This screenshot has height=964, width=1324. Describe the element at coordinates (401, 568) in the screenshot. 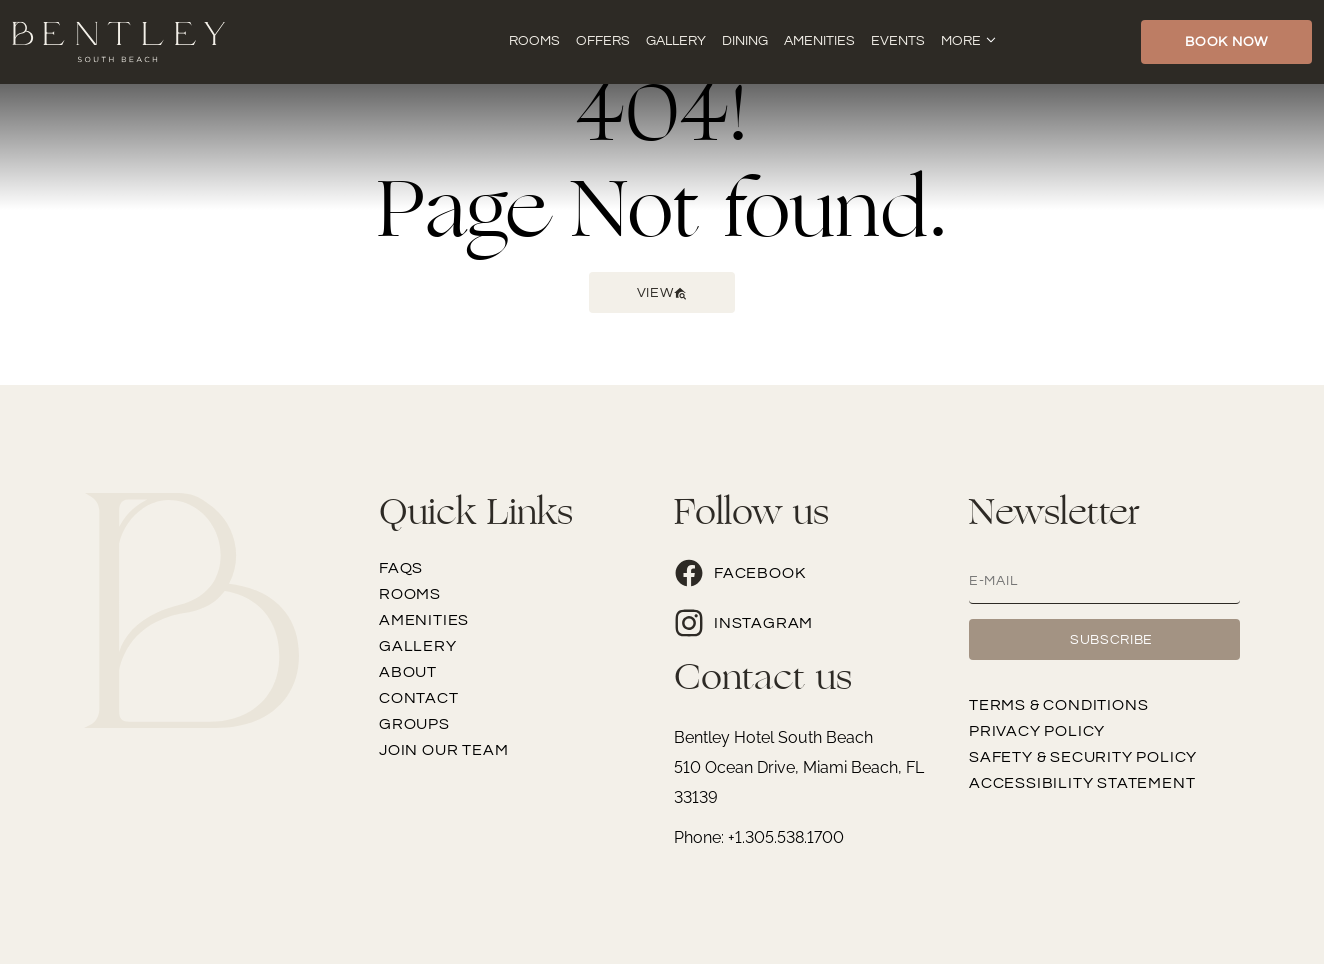

I see `FAQs` at that location.